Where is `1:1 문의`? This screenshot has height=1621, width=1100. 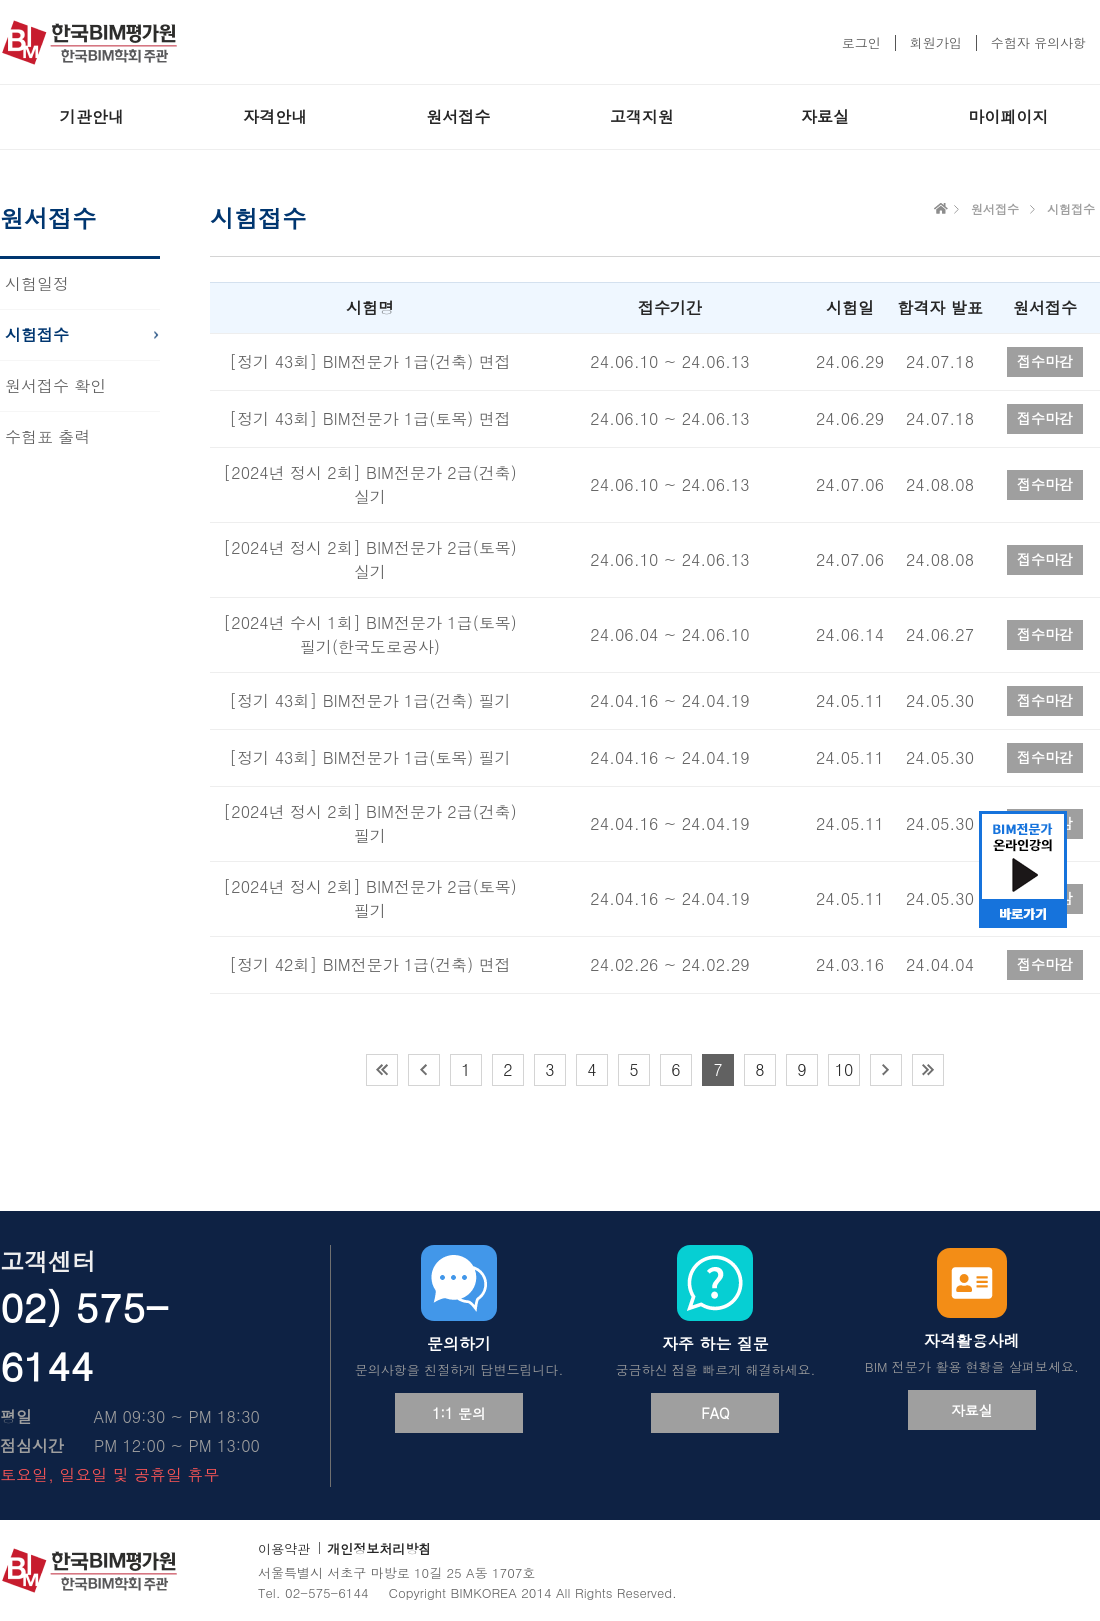
1:1 문의 is located at coordinates (459, 1413).